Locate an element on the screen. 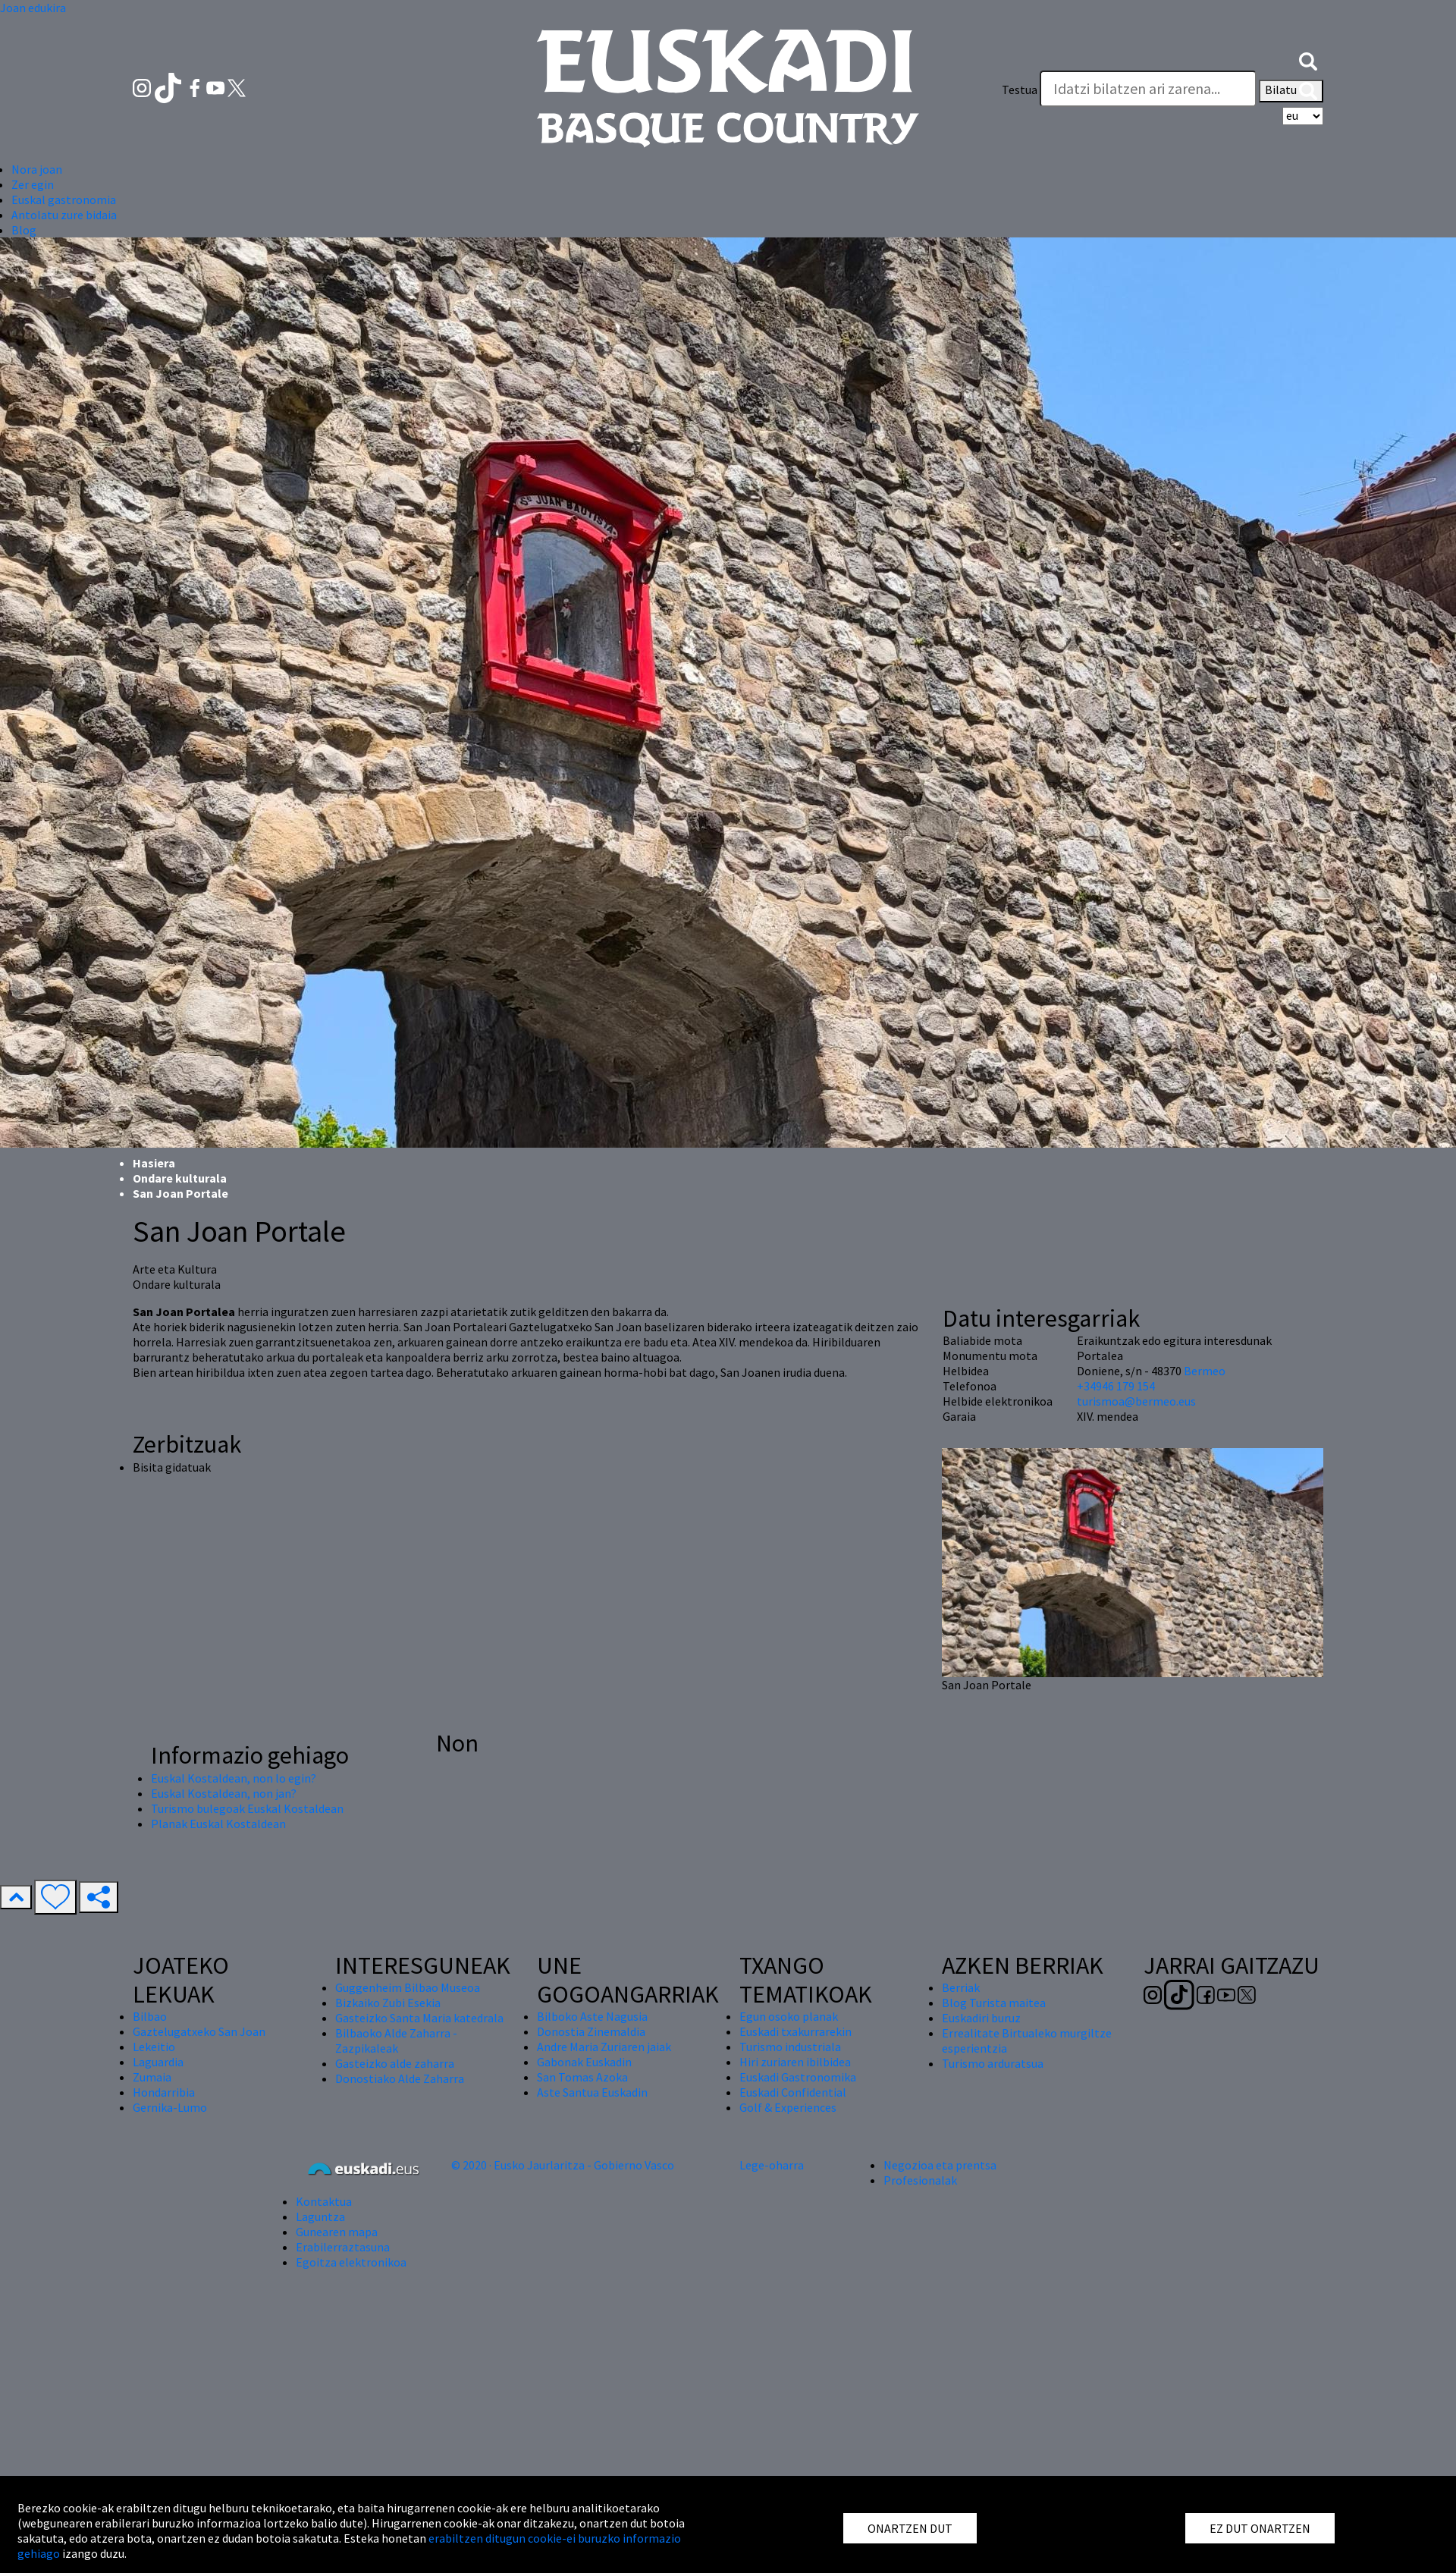  Gabonak Euskadin is located at coordinates (584, 2061).